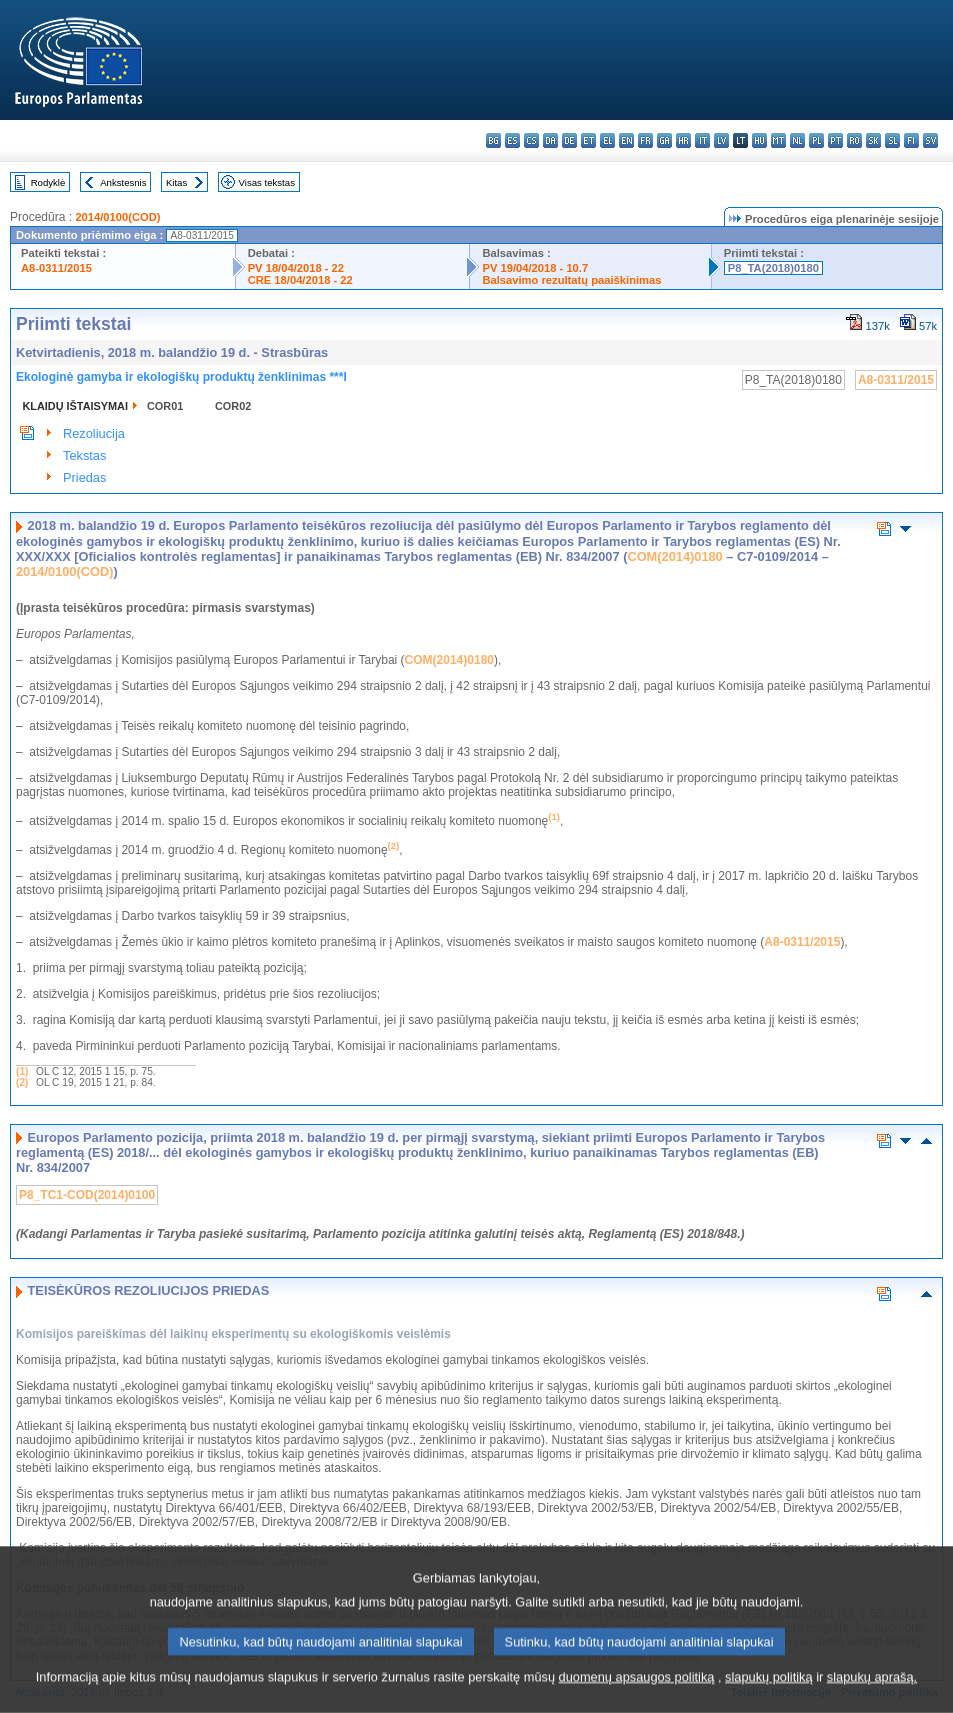  What do you see at coordinates (87, 1195) in the screenshot?
I see `P8_TC1-COD(2014)0100` at bounding box center [87, 1195].